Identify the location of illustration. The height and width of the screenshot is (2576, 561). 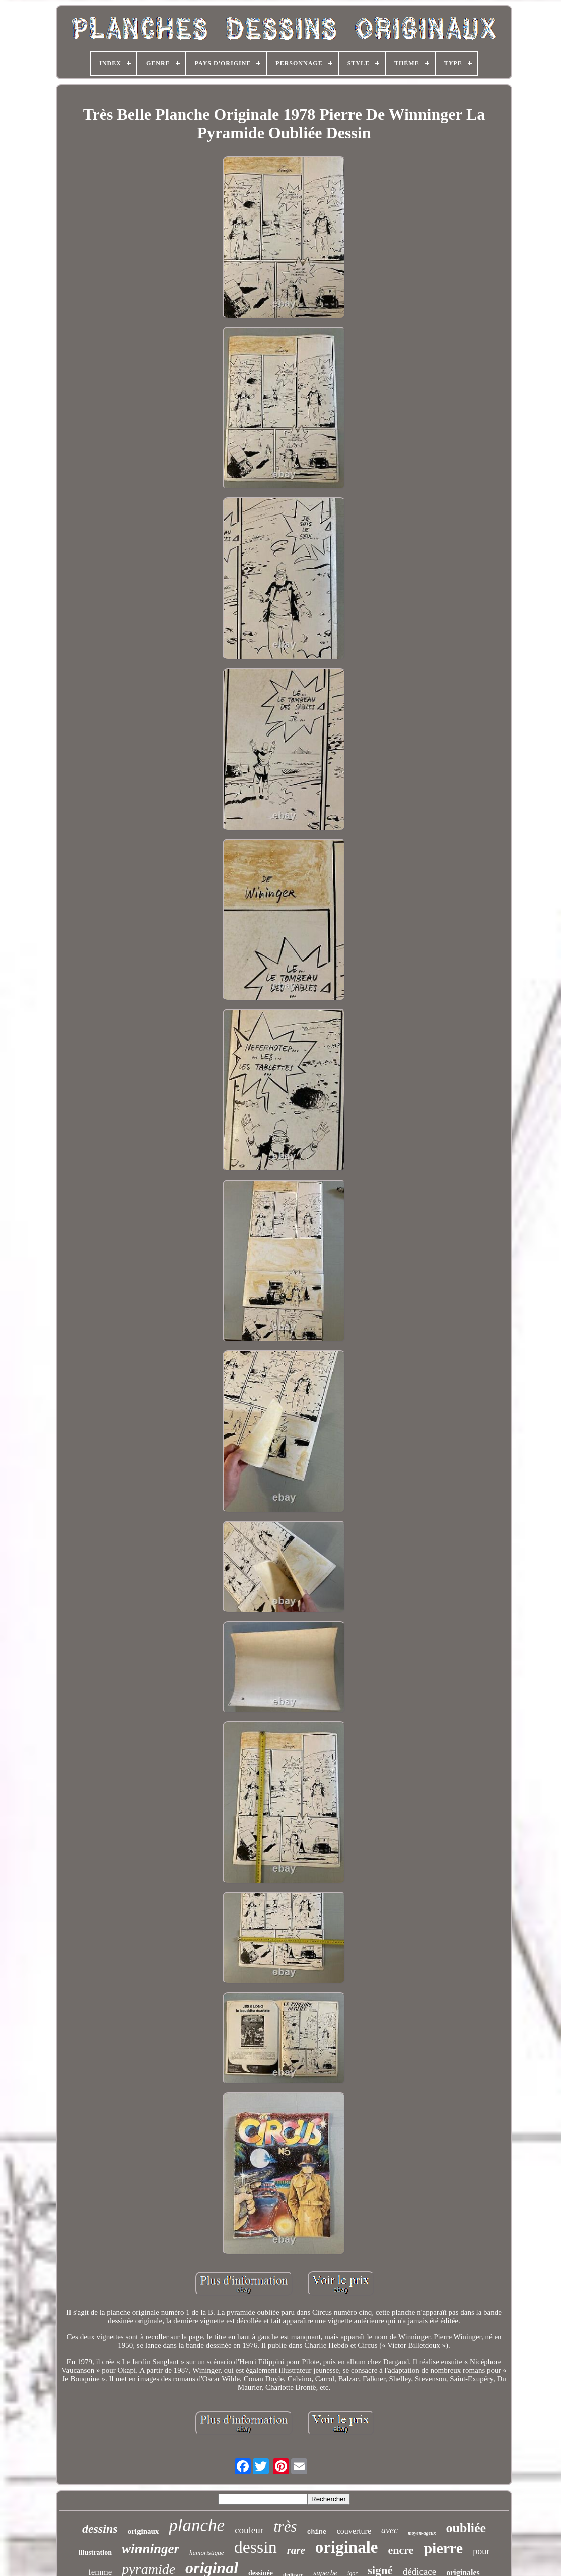
(95, 2552).